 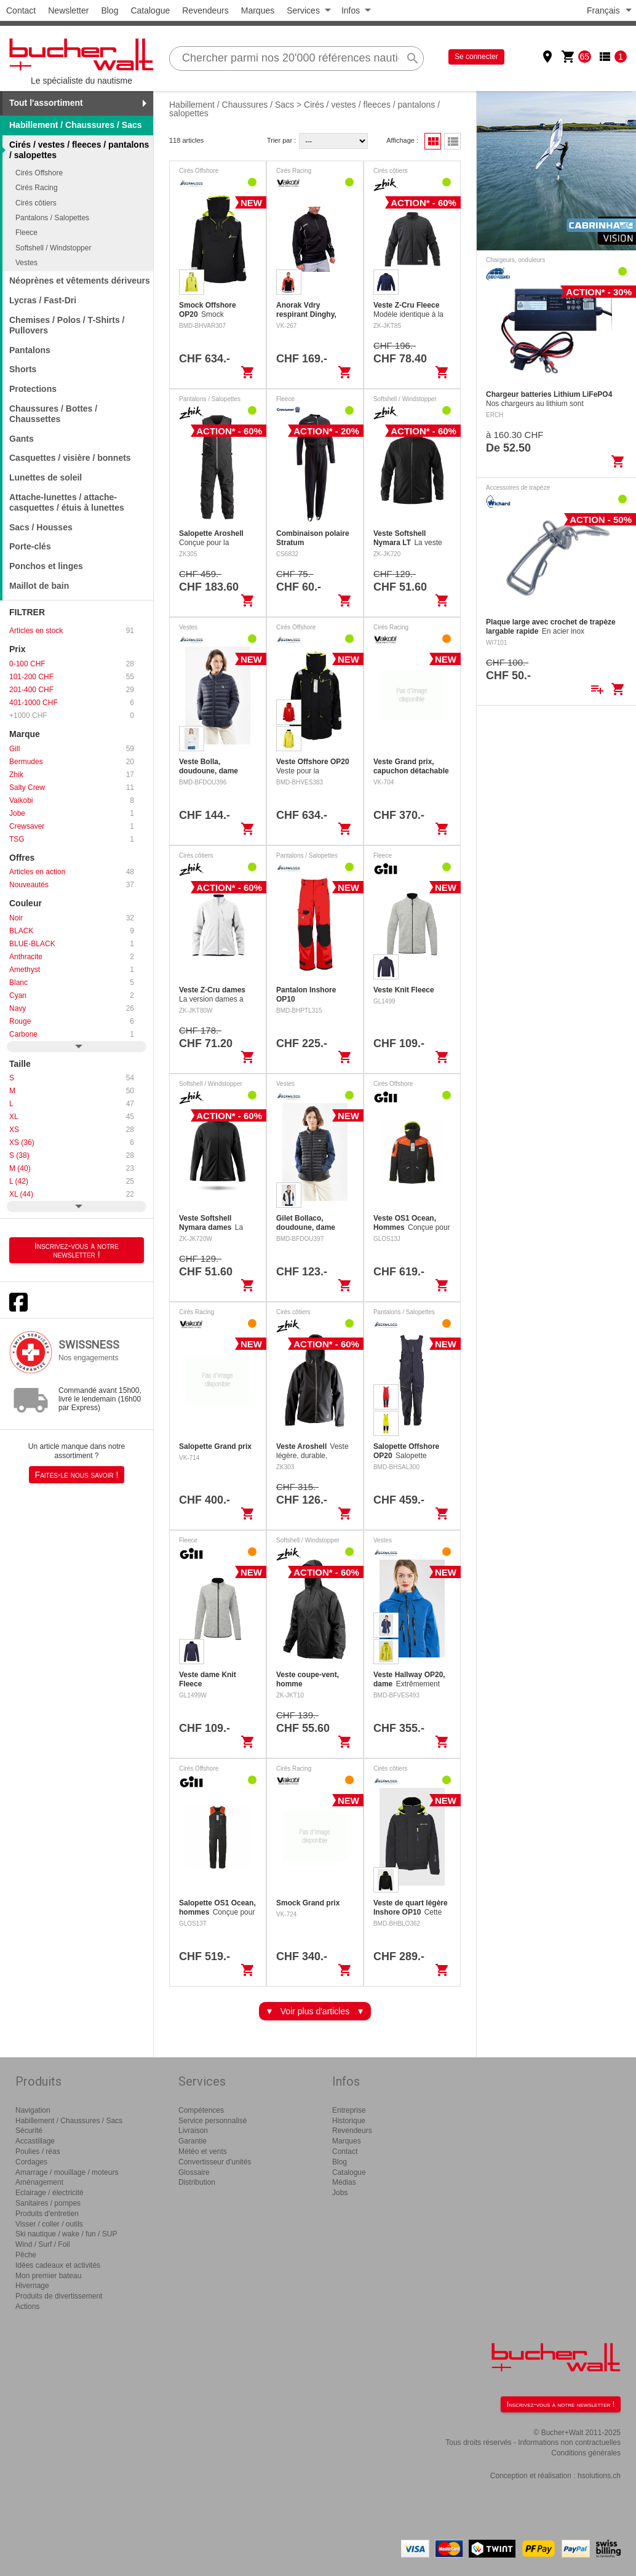 I want to click on Néoprènes et vêtements dériveurs, so click(x=79, y=280).